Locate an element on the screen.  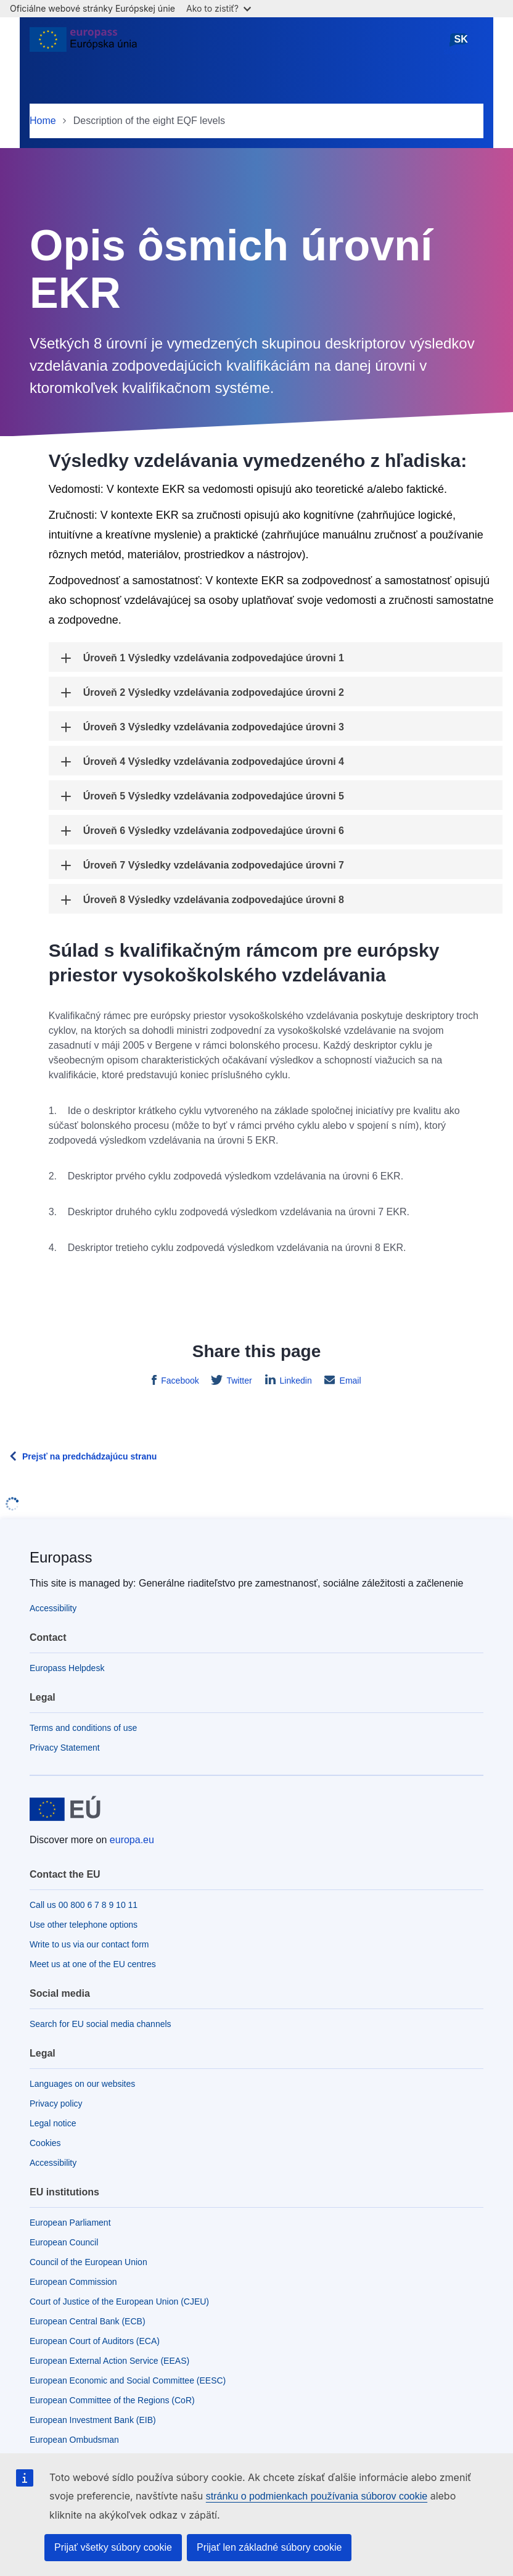
Legal notice is located at coordinates (53, 2123).